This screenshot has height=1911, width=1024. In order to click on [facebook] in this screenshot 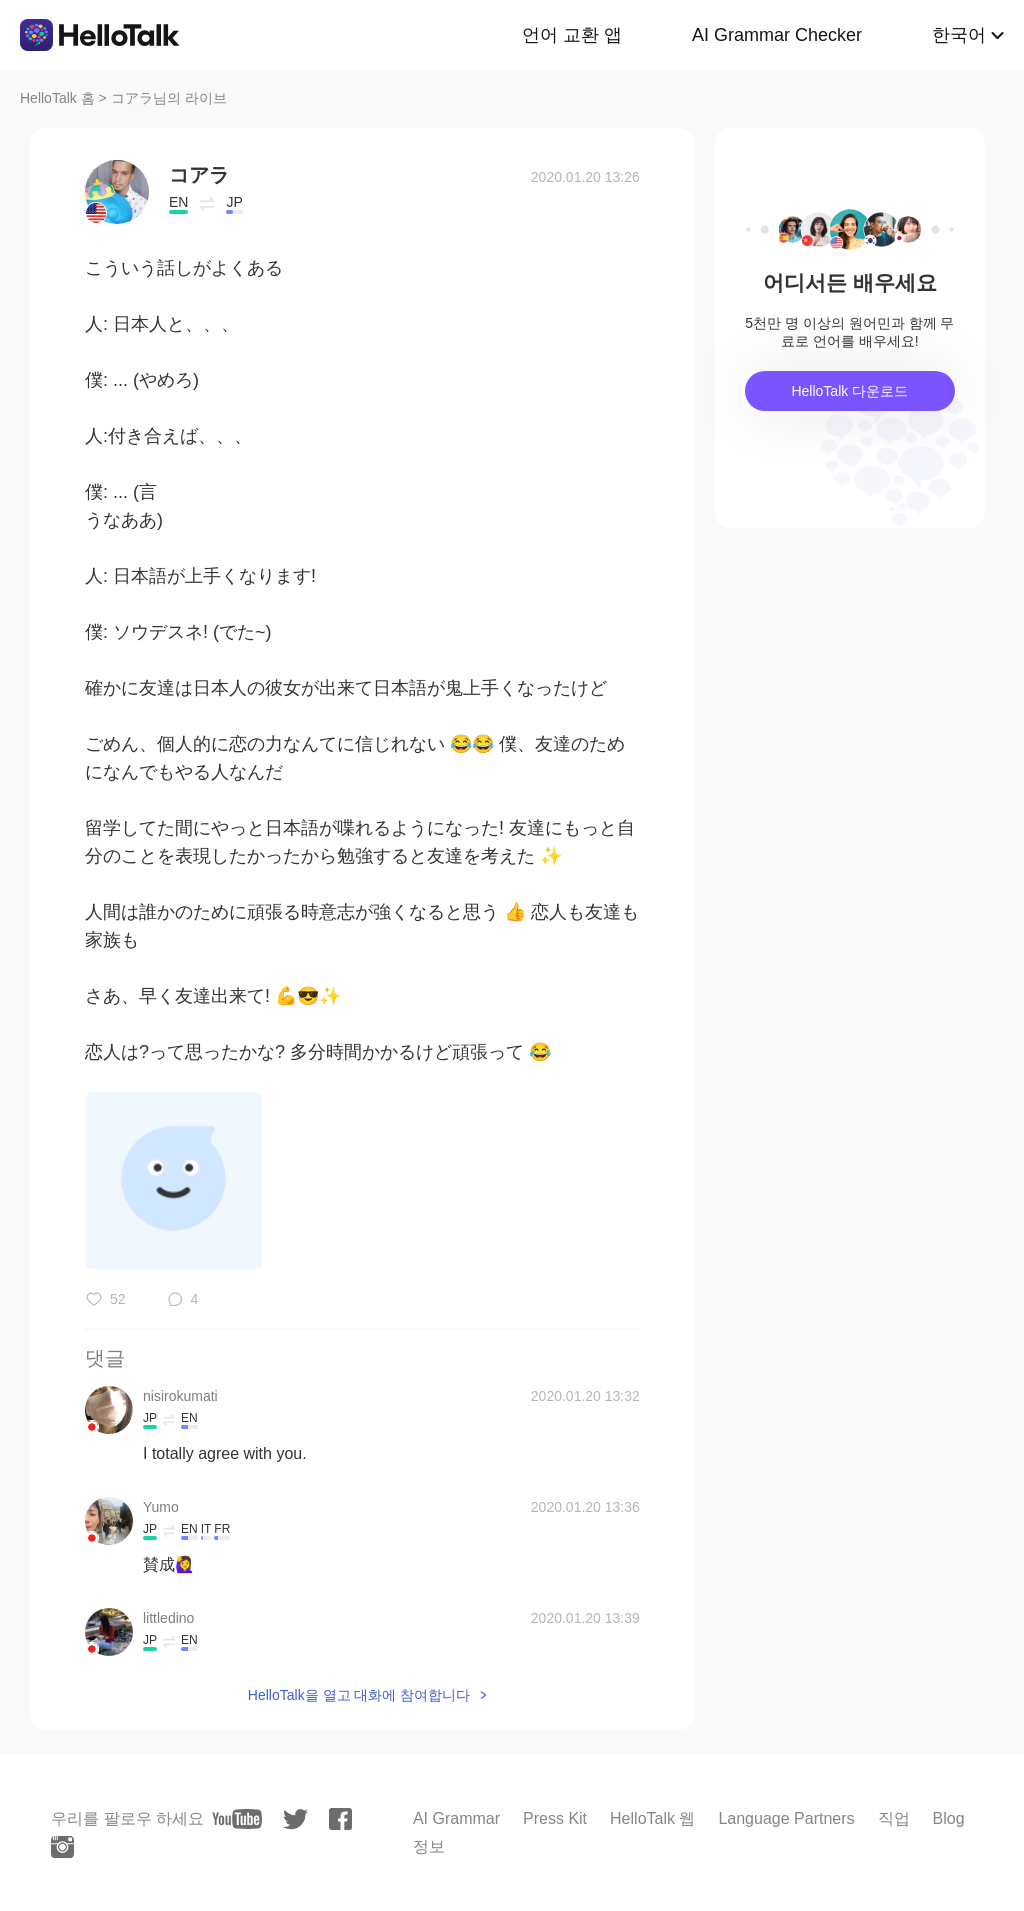, I will do `click(340, 1819)`.